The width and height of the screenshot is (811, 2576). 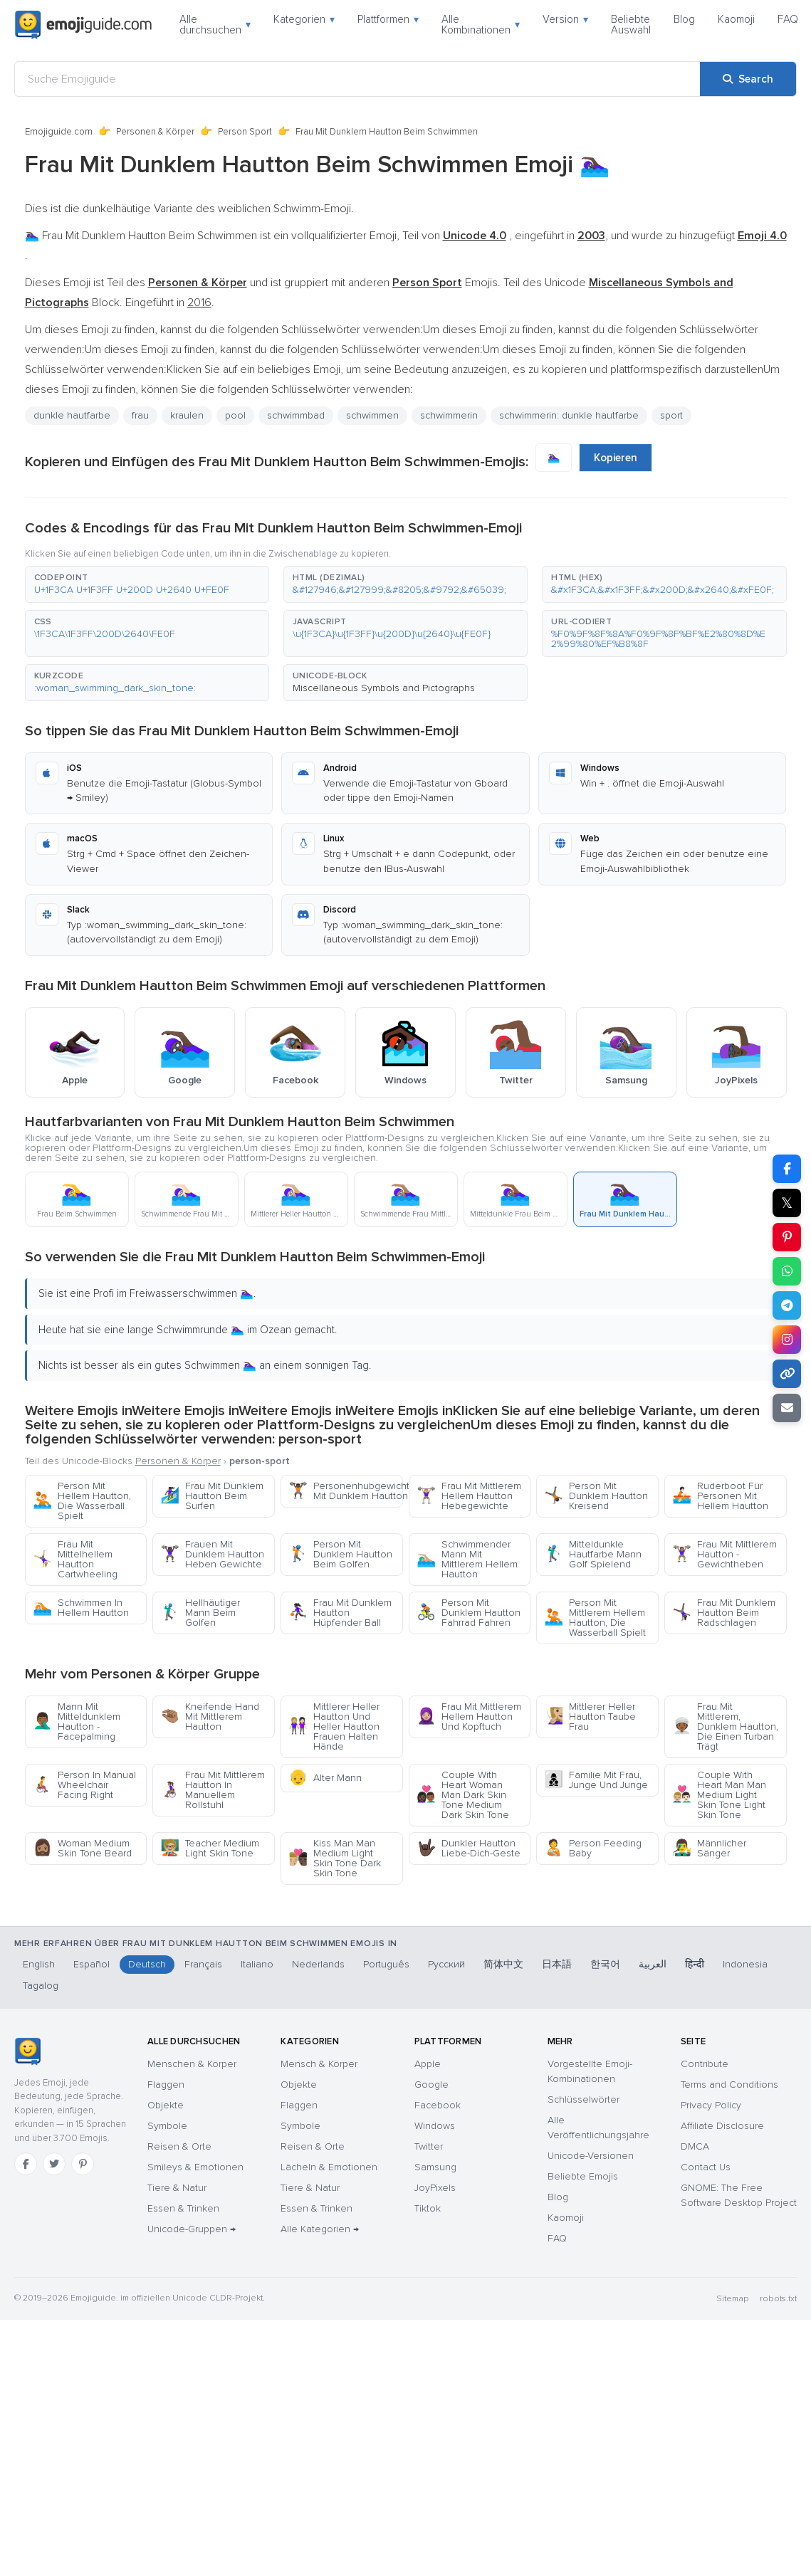 What do you see at coordinates (427, 2064) in the screenshot?
I see `Apple` at bounding box center [427, 2064].